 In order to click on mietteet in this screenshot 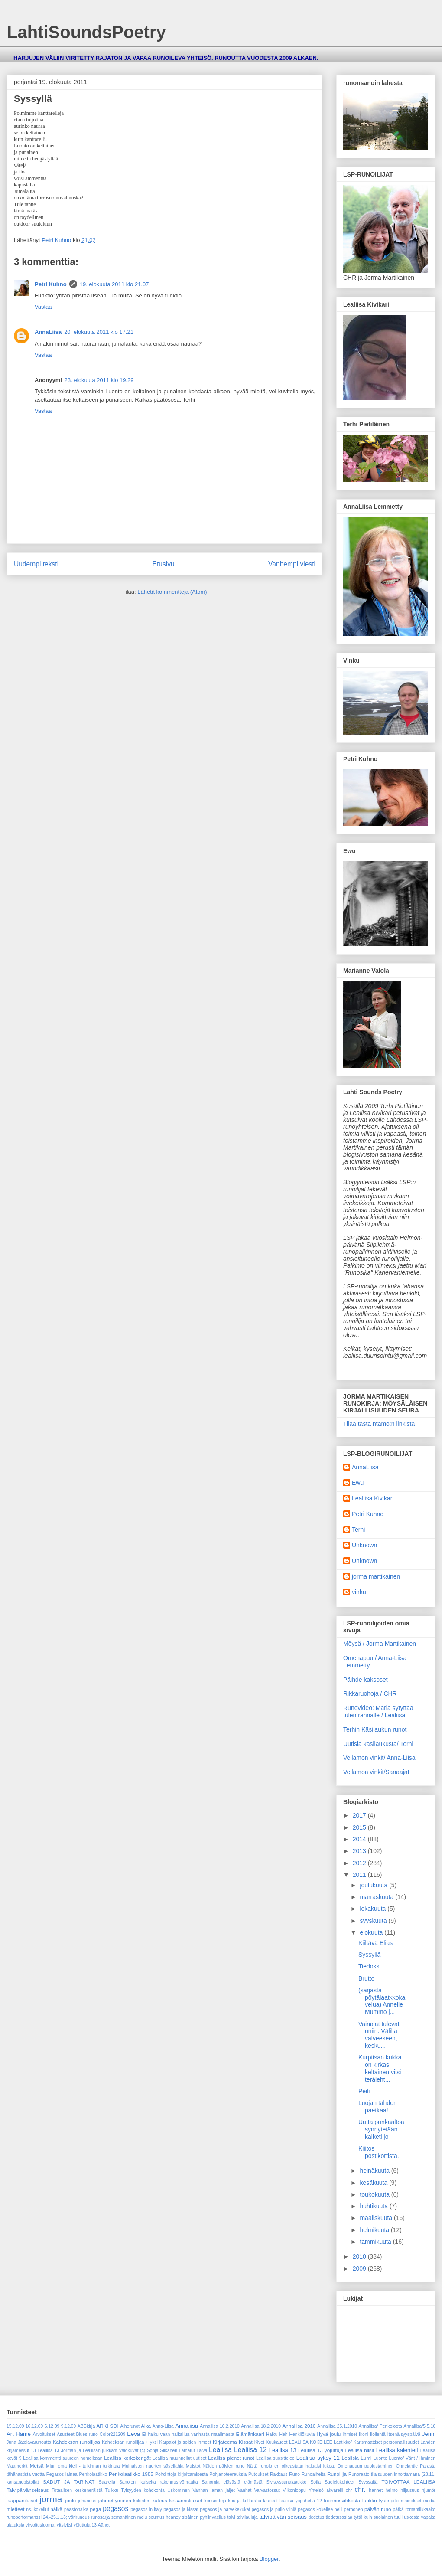, I will do `click(15, 2509)`.